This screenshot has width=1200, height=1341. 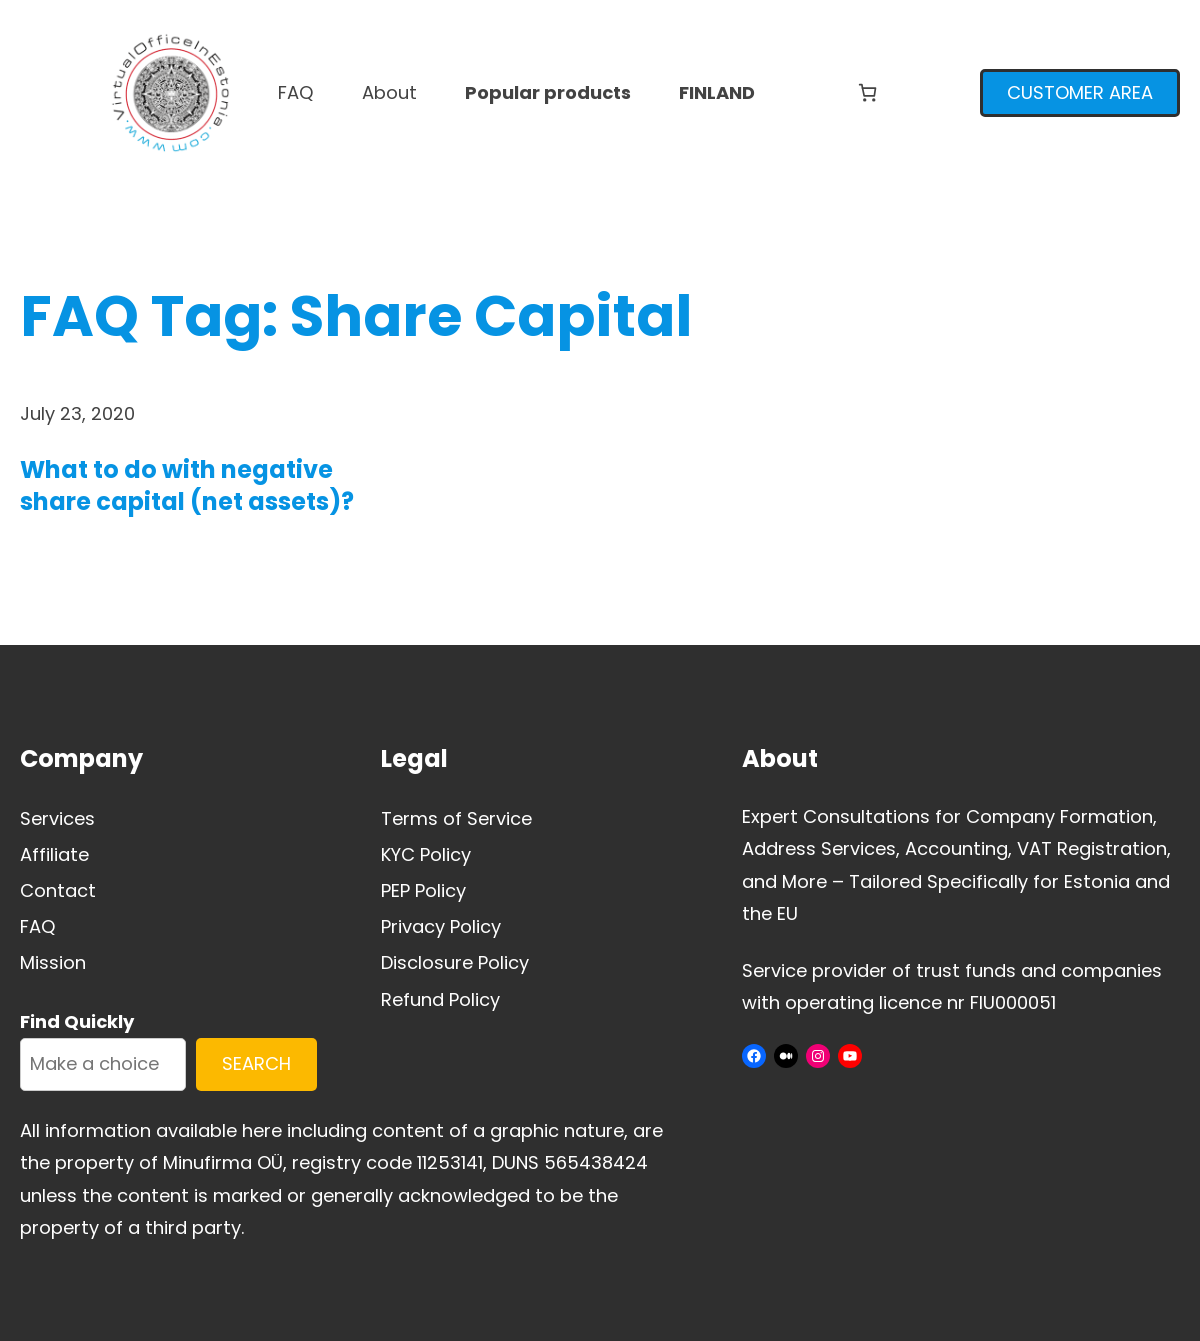 What do you see at coordinates (867, 92) in the screenshot?
I see `[Number of items in the cart: 0]` at bounding box center [867, 92].